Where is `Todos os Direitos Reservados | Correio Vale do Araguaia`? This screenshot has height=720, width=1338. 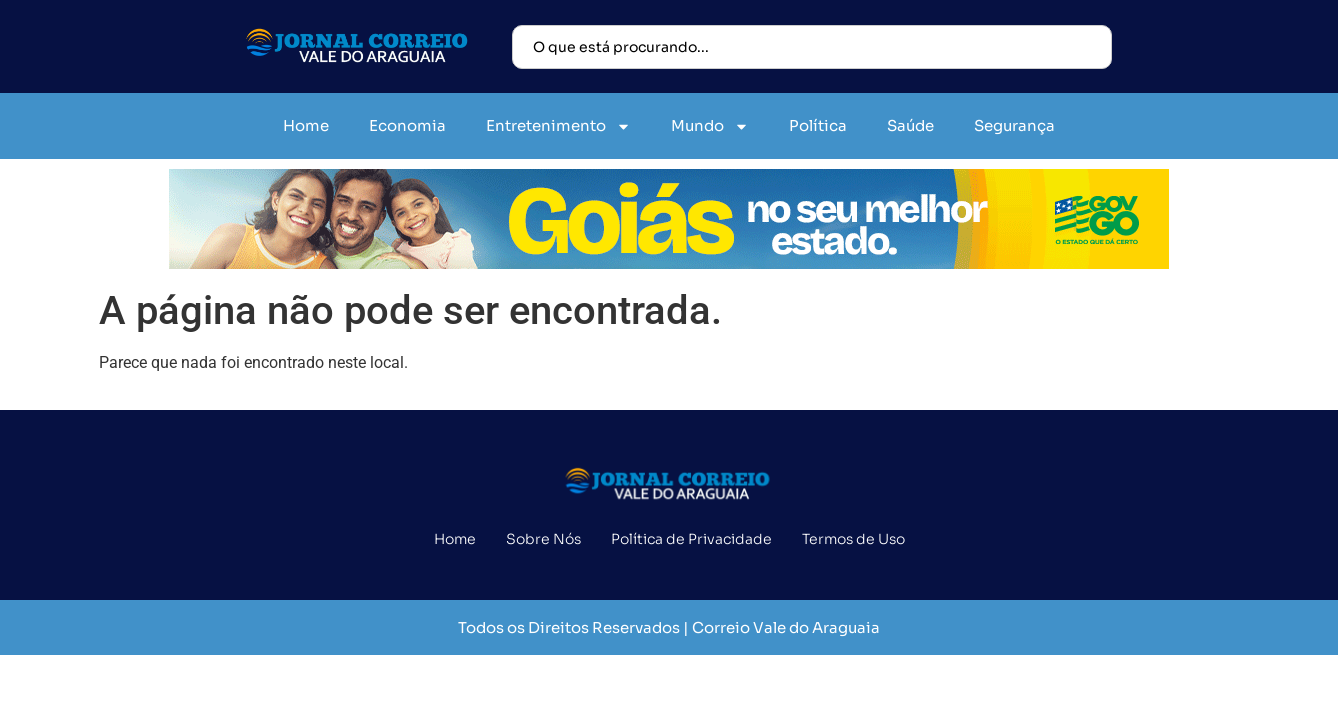
Todos os Direitos Reservados | Correio Vale do Araguaia is located at coordinates (669, 627).